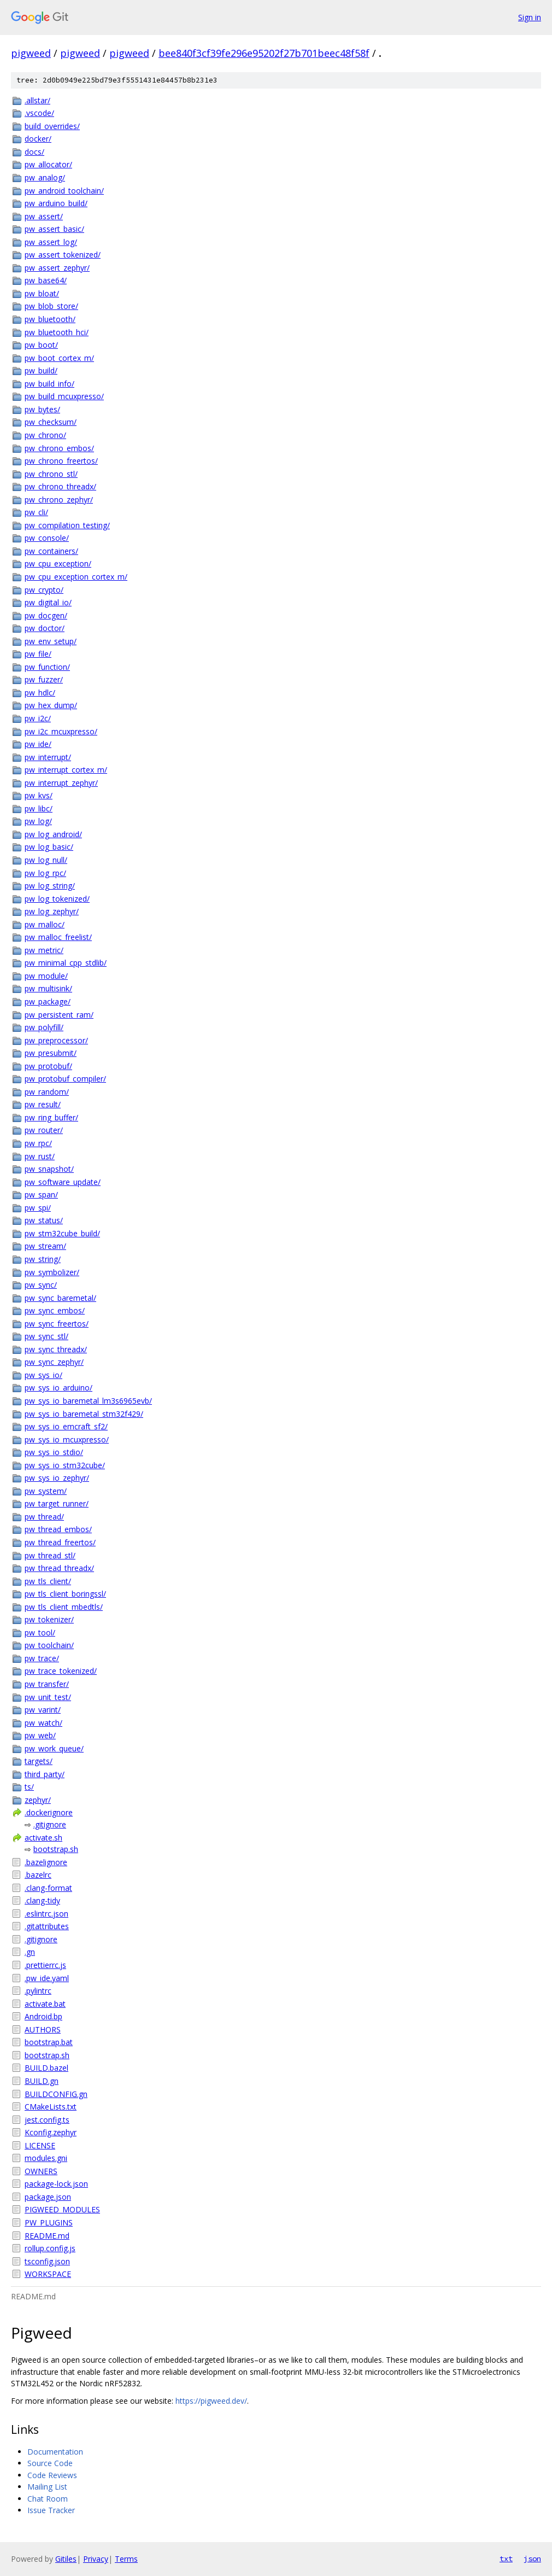  What do you see at coordinates (45, 2004) in the screenshot?
I see `activate.bat` at bounding box center [45, 2004].